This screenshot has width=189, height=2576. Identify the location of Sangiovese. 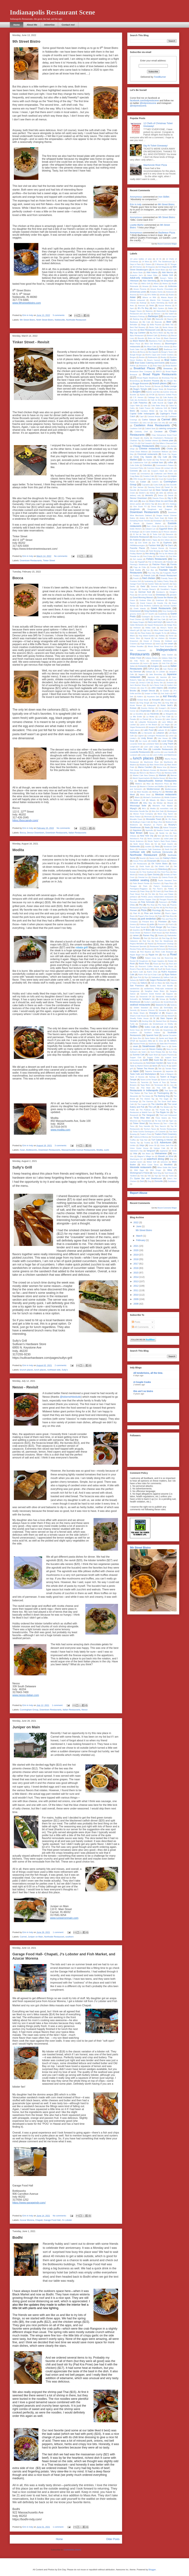
(134, 991).